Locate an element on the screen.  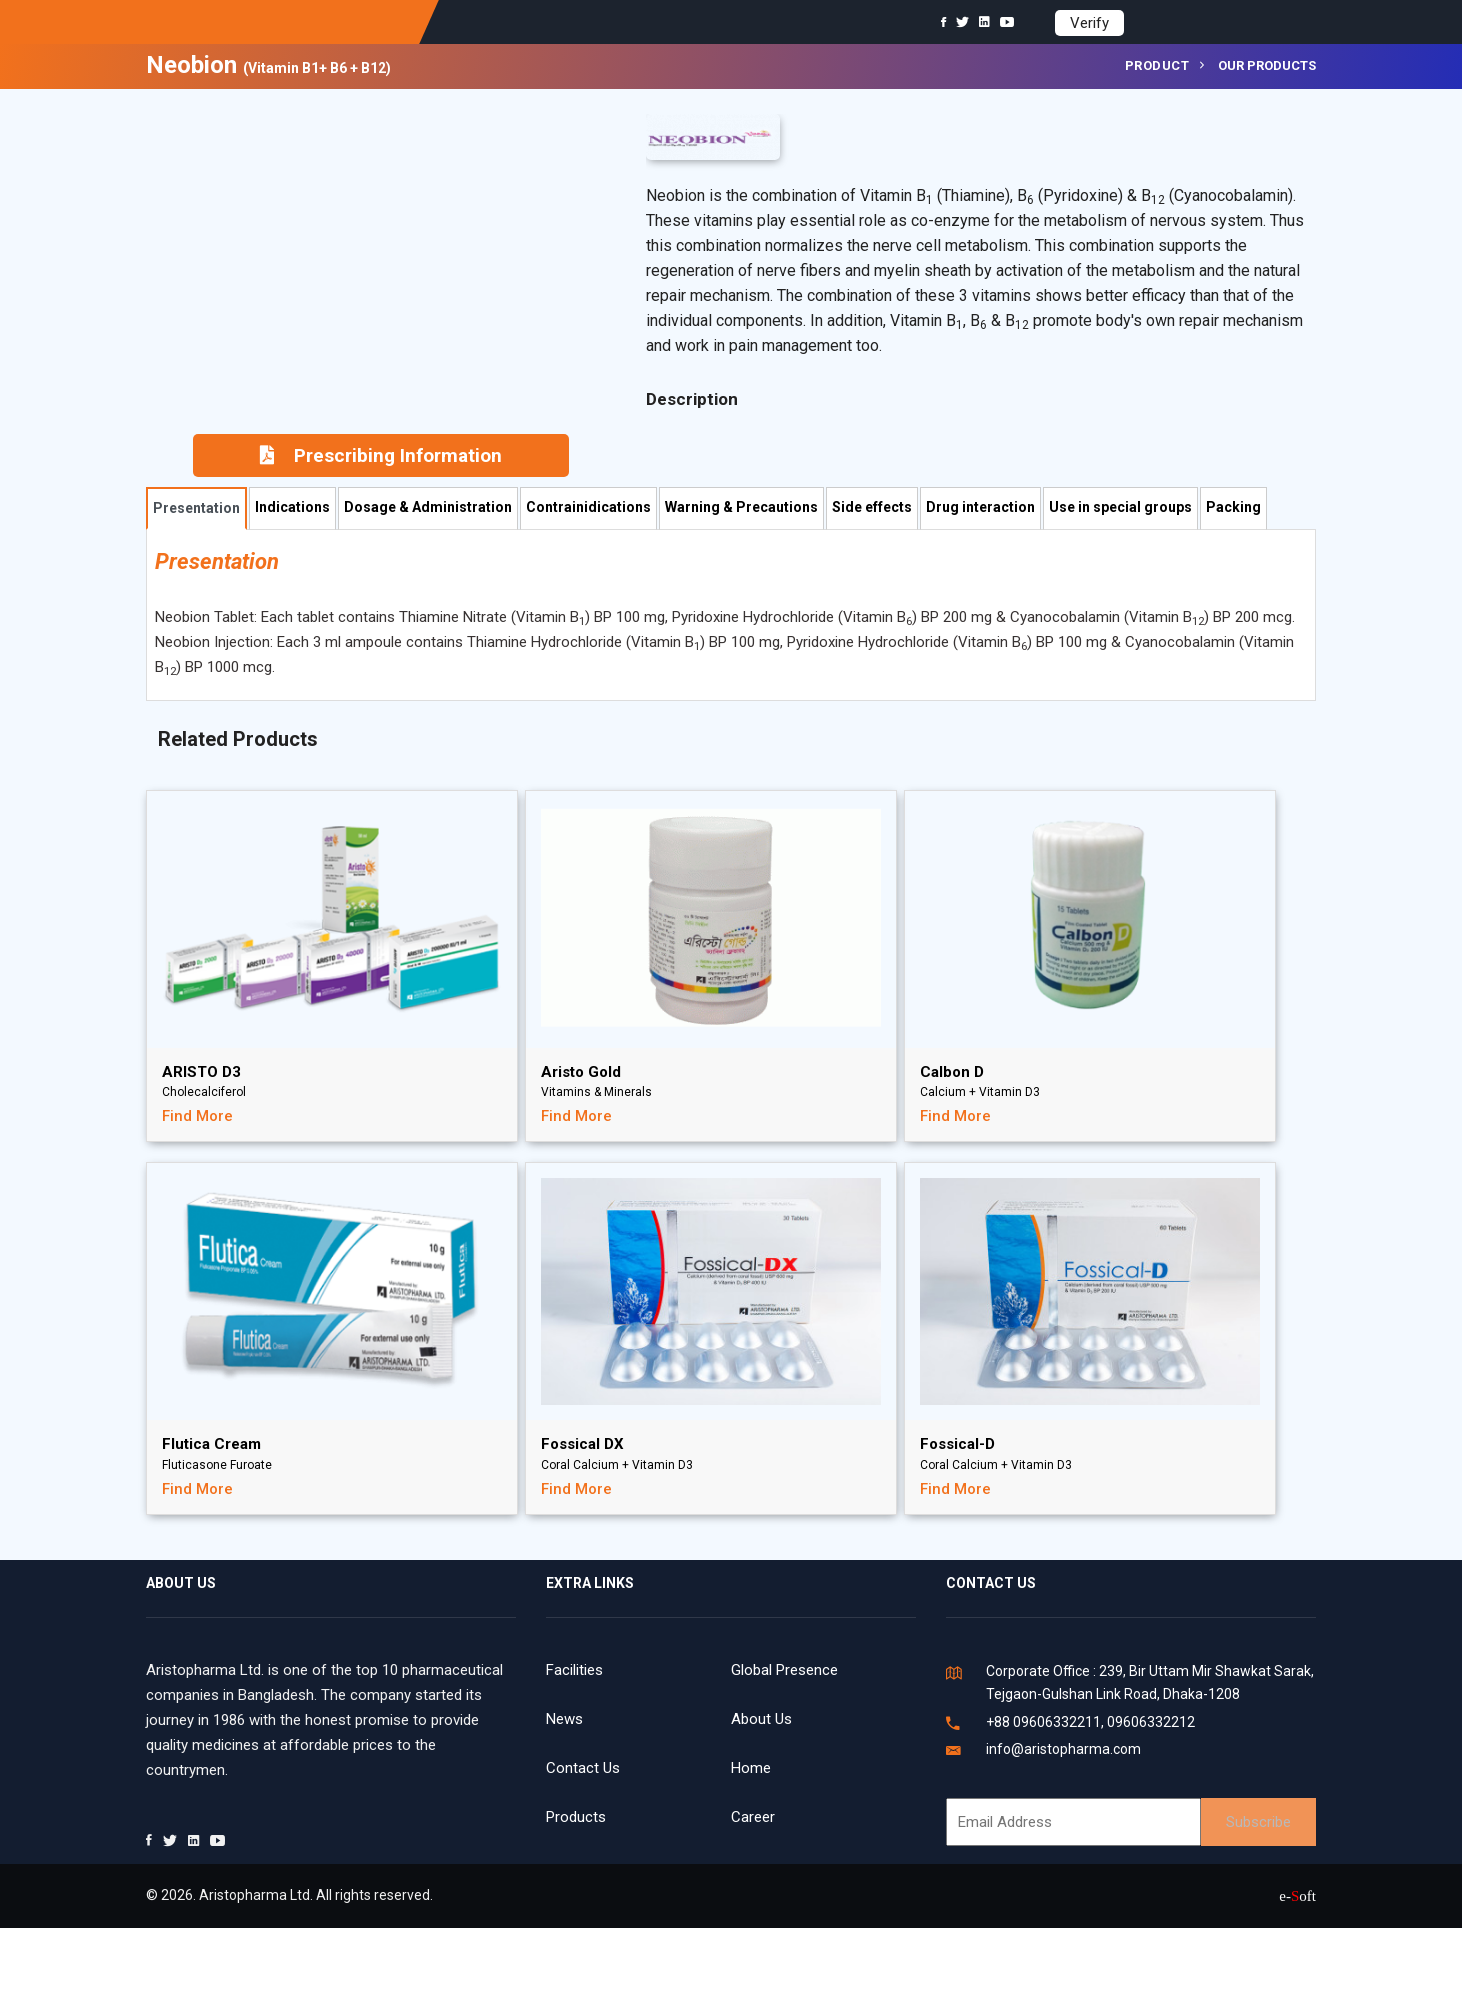
Drug interaction [tab] is located at coordinates (980, 507).